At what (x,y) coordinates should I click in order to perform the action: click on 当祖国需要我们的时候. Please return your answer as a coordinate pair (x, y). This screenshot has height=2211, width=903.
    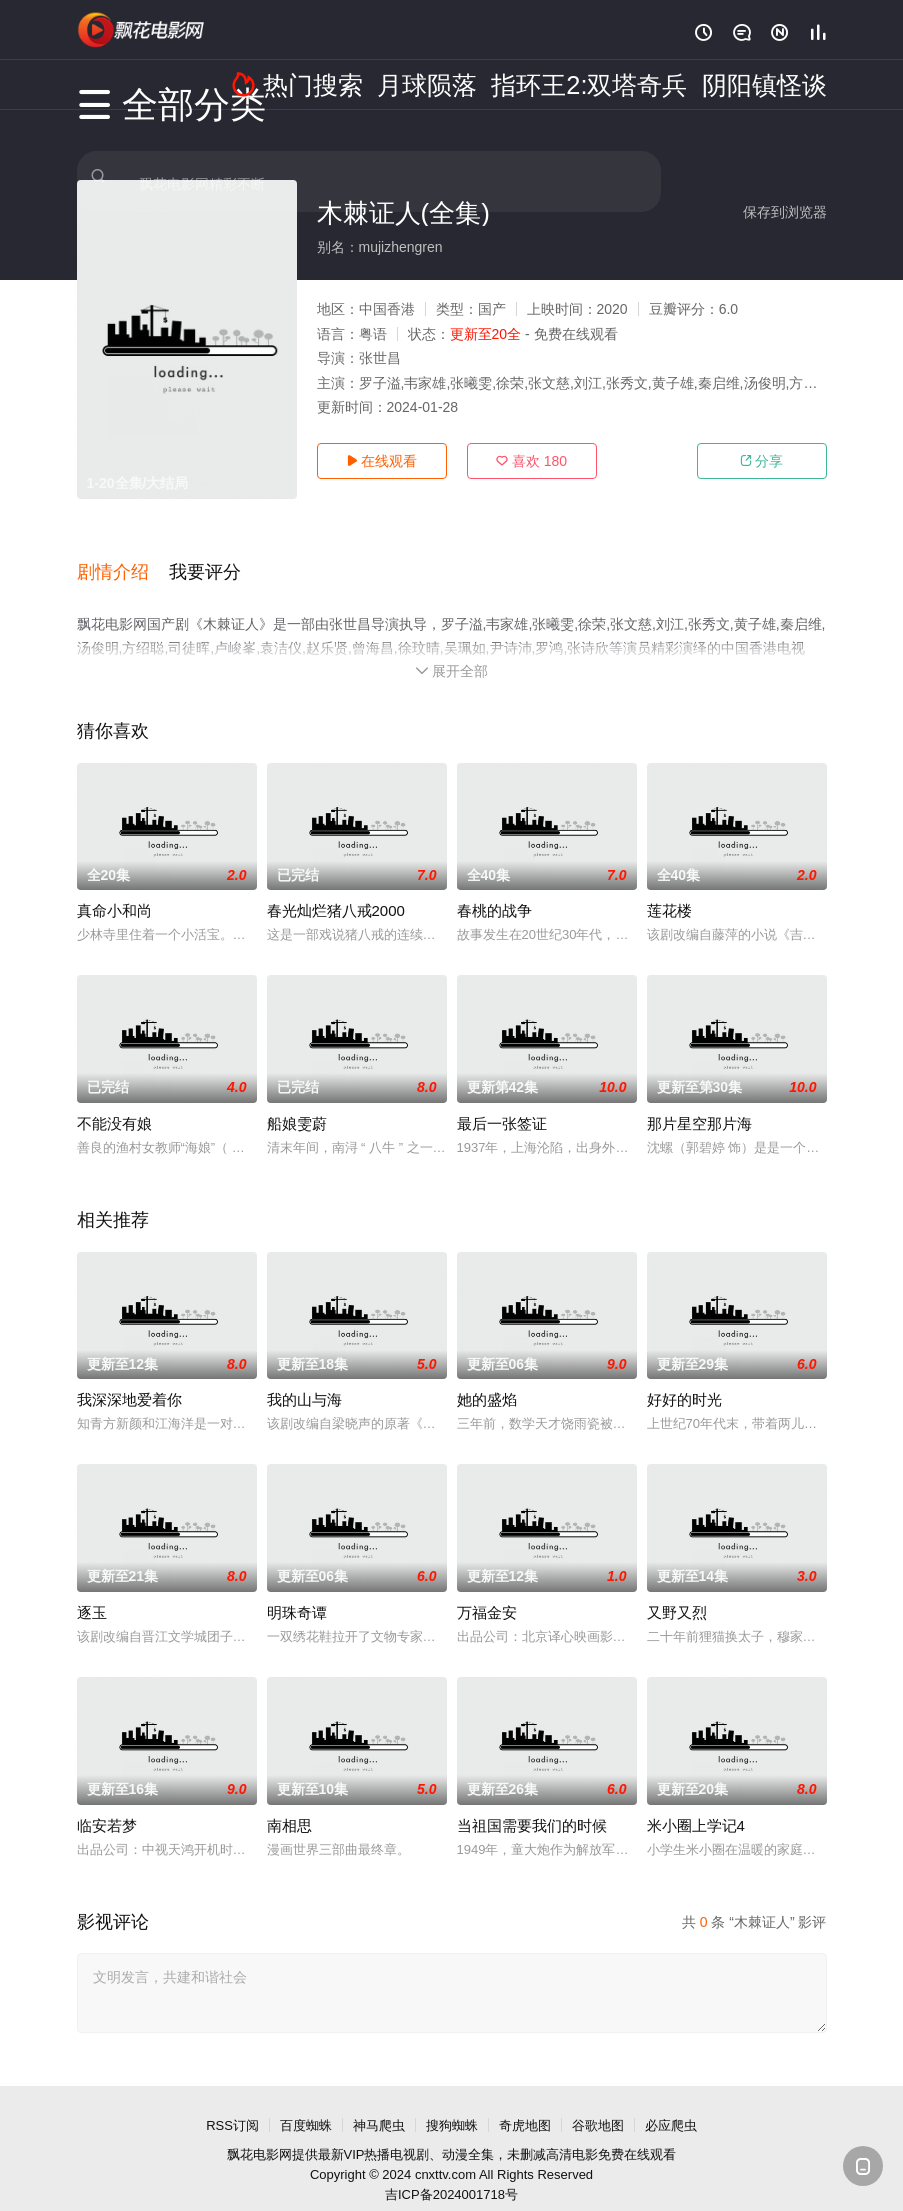
    Looking at the image, I should click on (532, 1802).